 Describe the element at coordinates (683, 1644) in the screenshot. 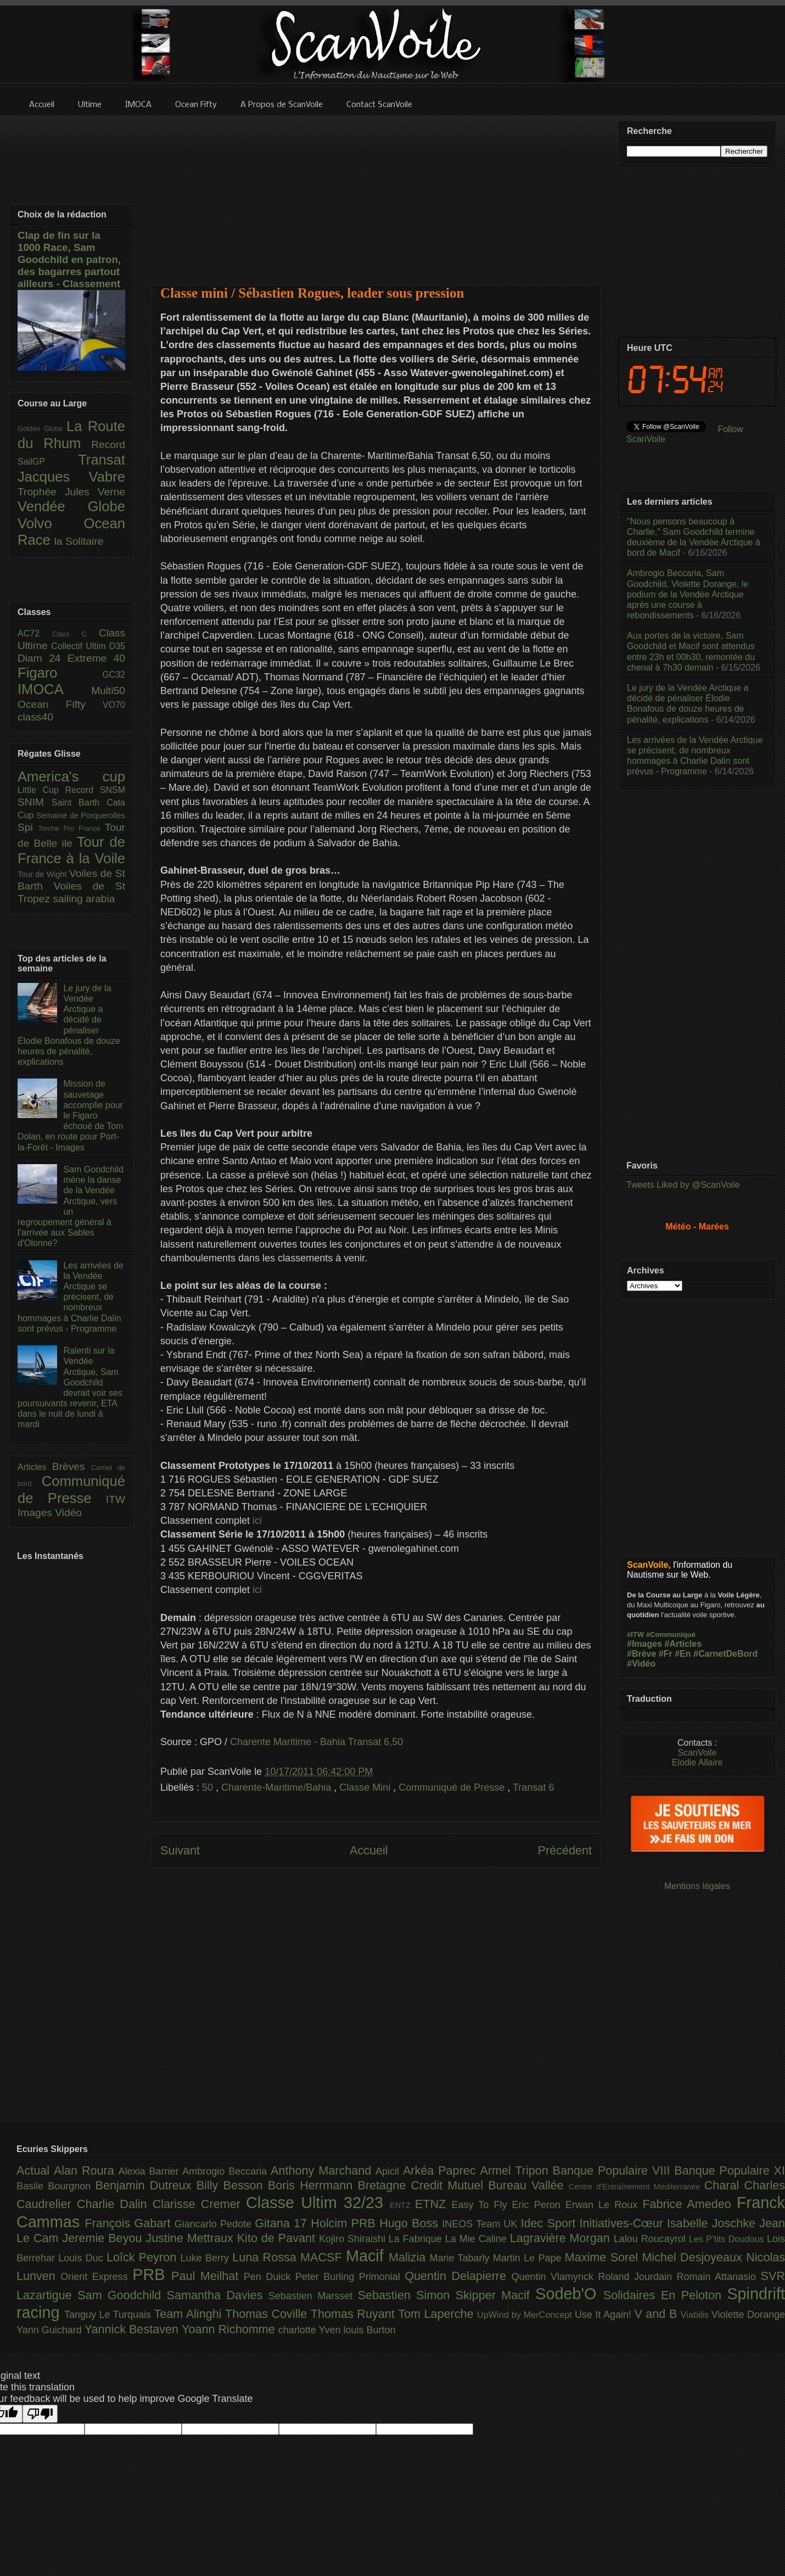

I see `#Articles` at that location.